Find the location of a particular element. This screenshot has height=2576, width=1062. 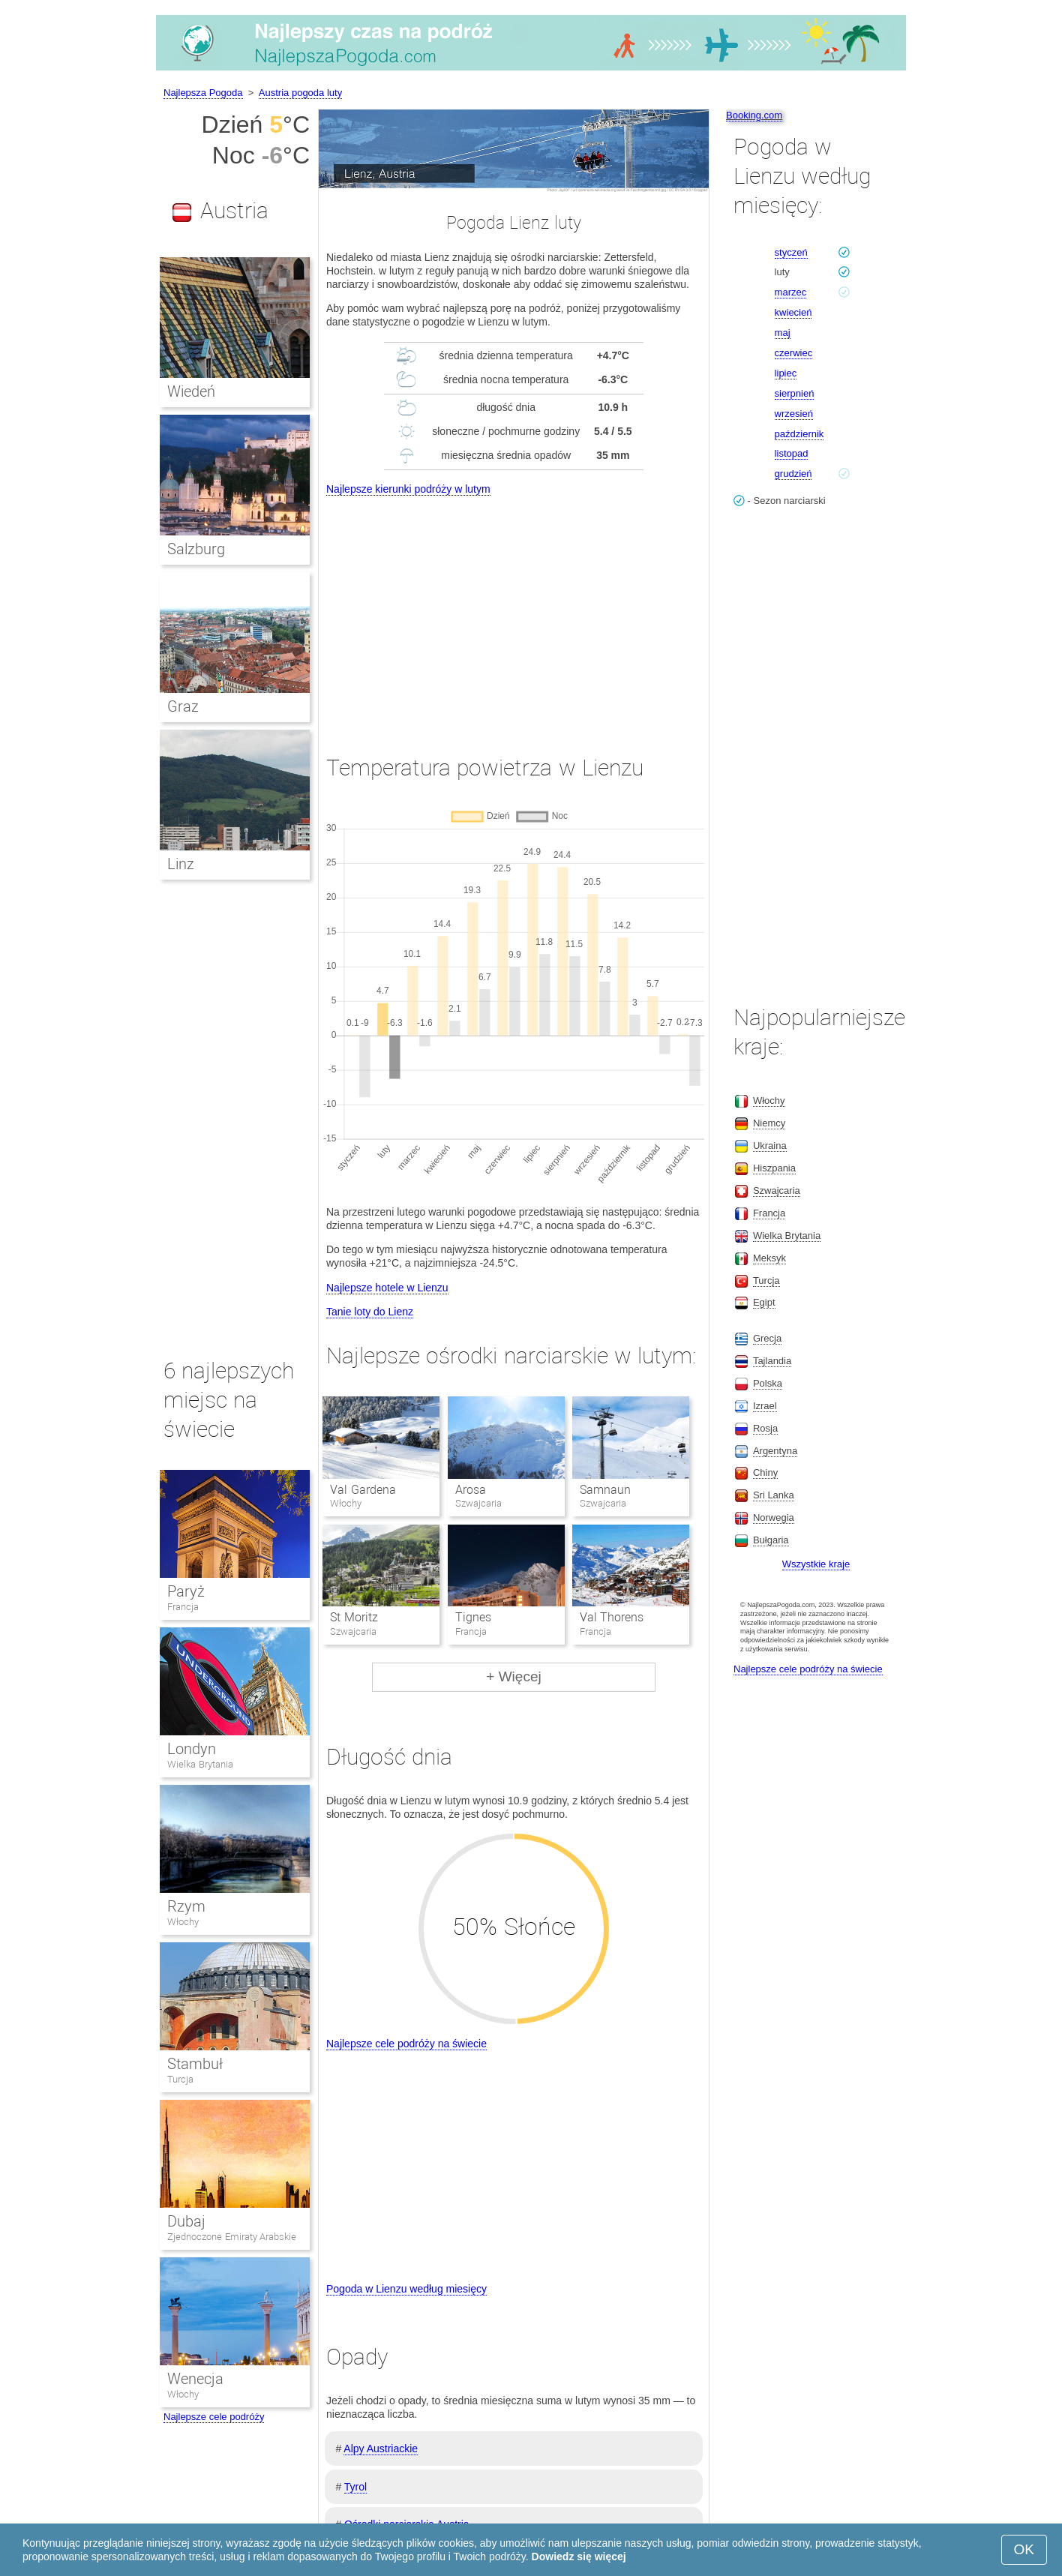

Najlepsze cele podróży na świecie is located at coordinates (406, 2044).